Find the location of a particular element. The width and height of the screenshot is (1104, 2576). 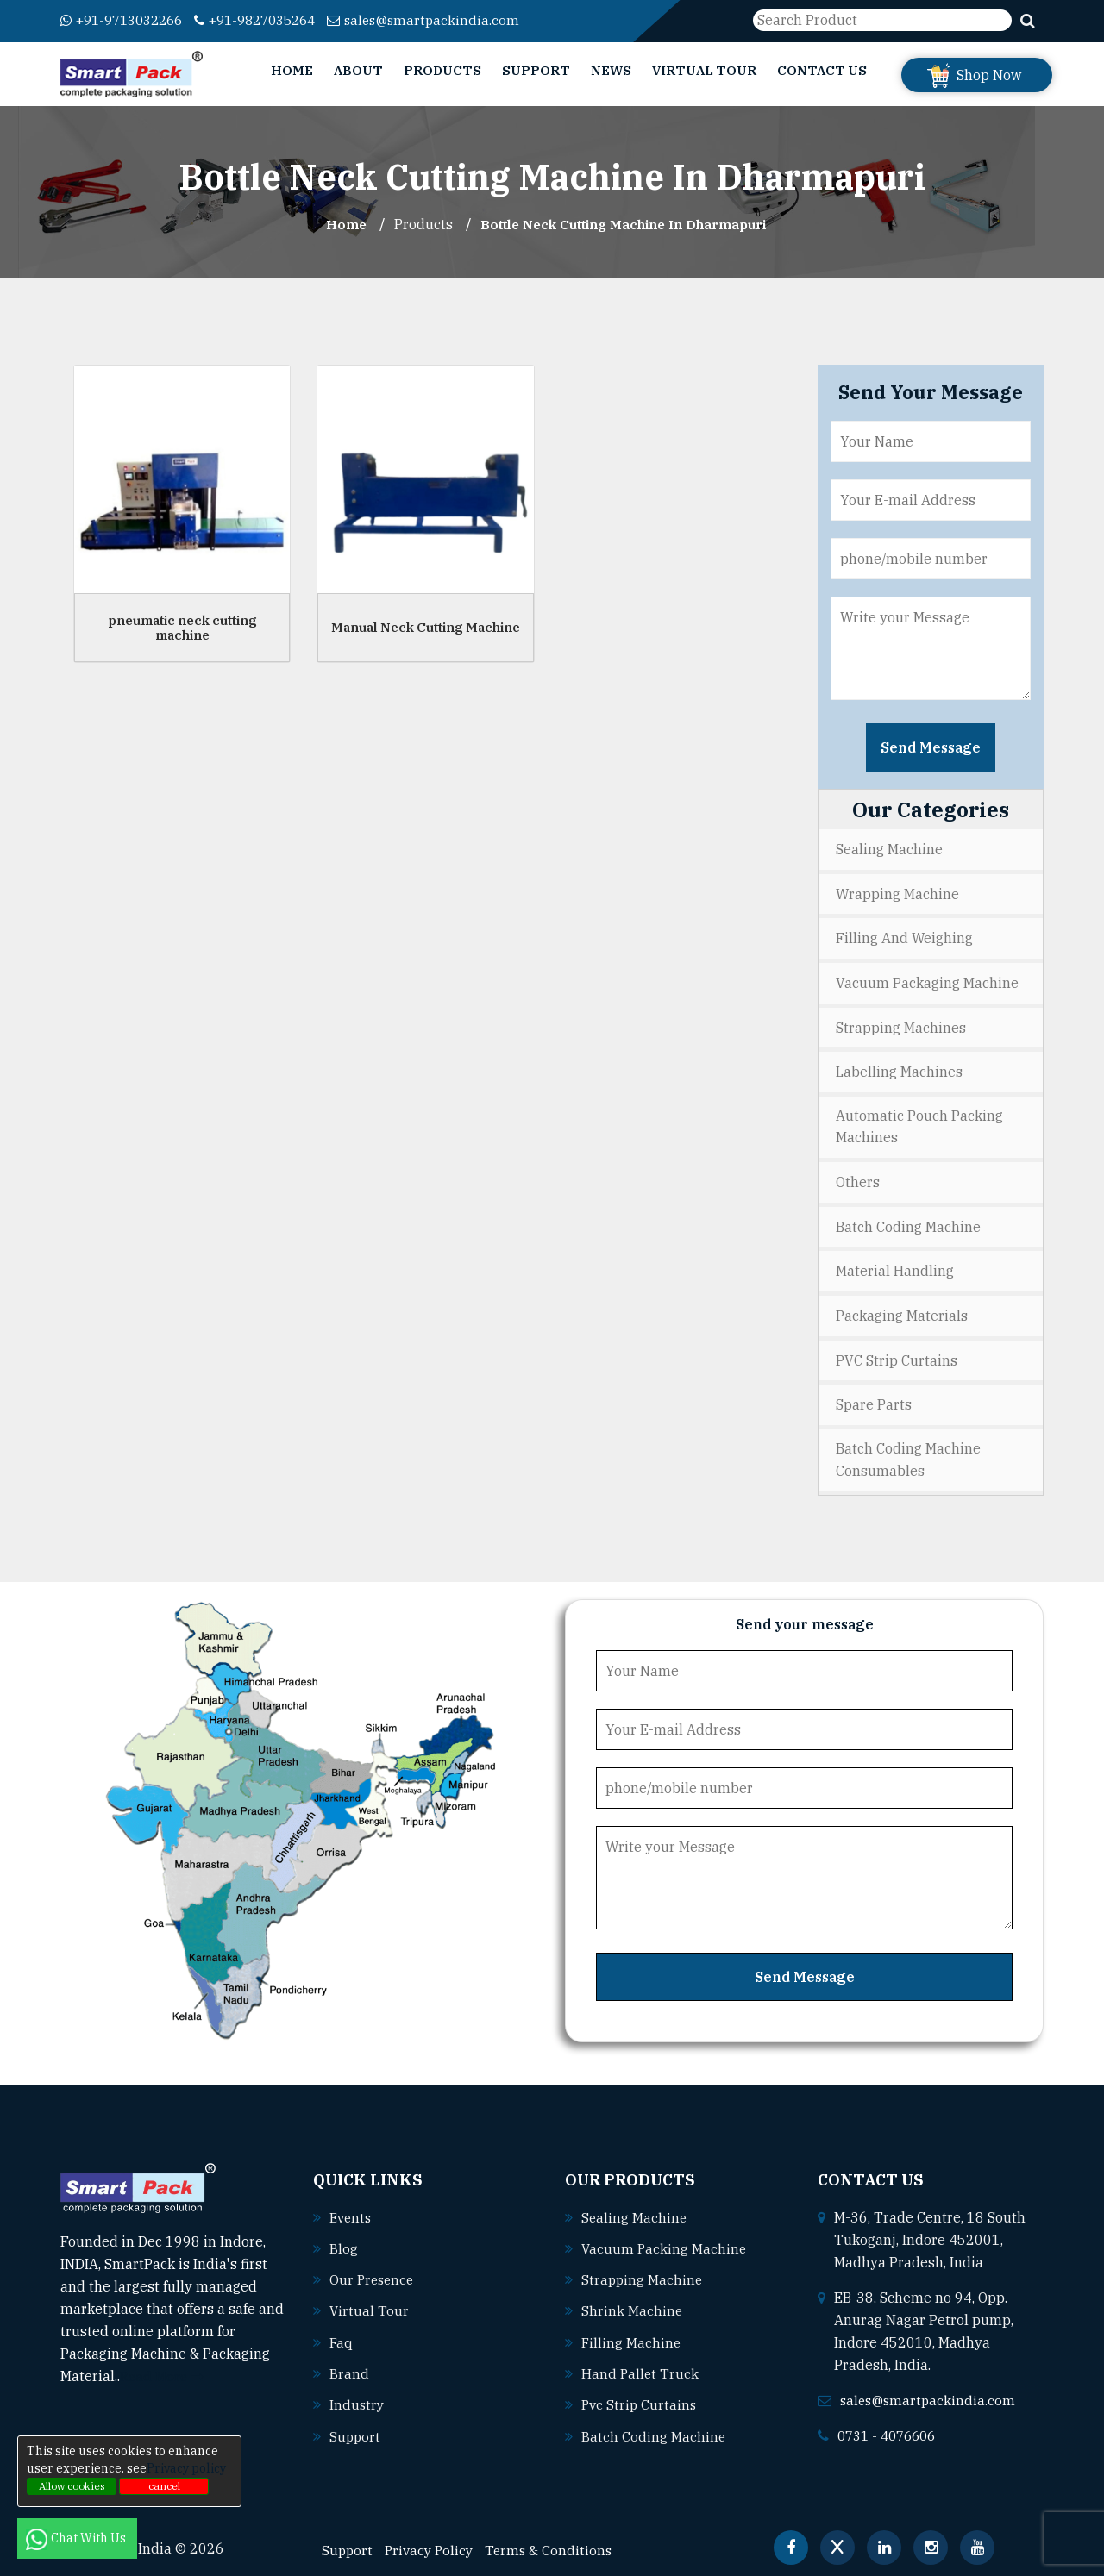

Others is located at coordinates (858, 1179).